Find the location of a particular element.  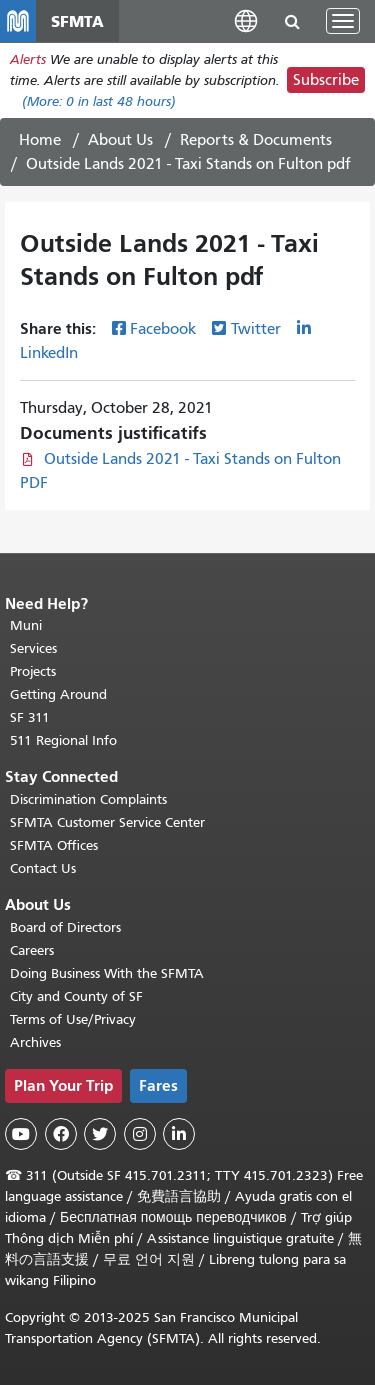

Muni is located at coordinates (26, 625).